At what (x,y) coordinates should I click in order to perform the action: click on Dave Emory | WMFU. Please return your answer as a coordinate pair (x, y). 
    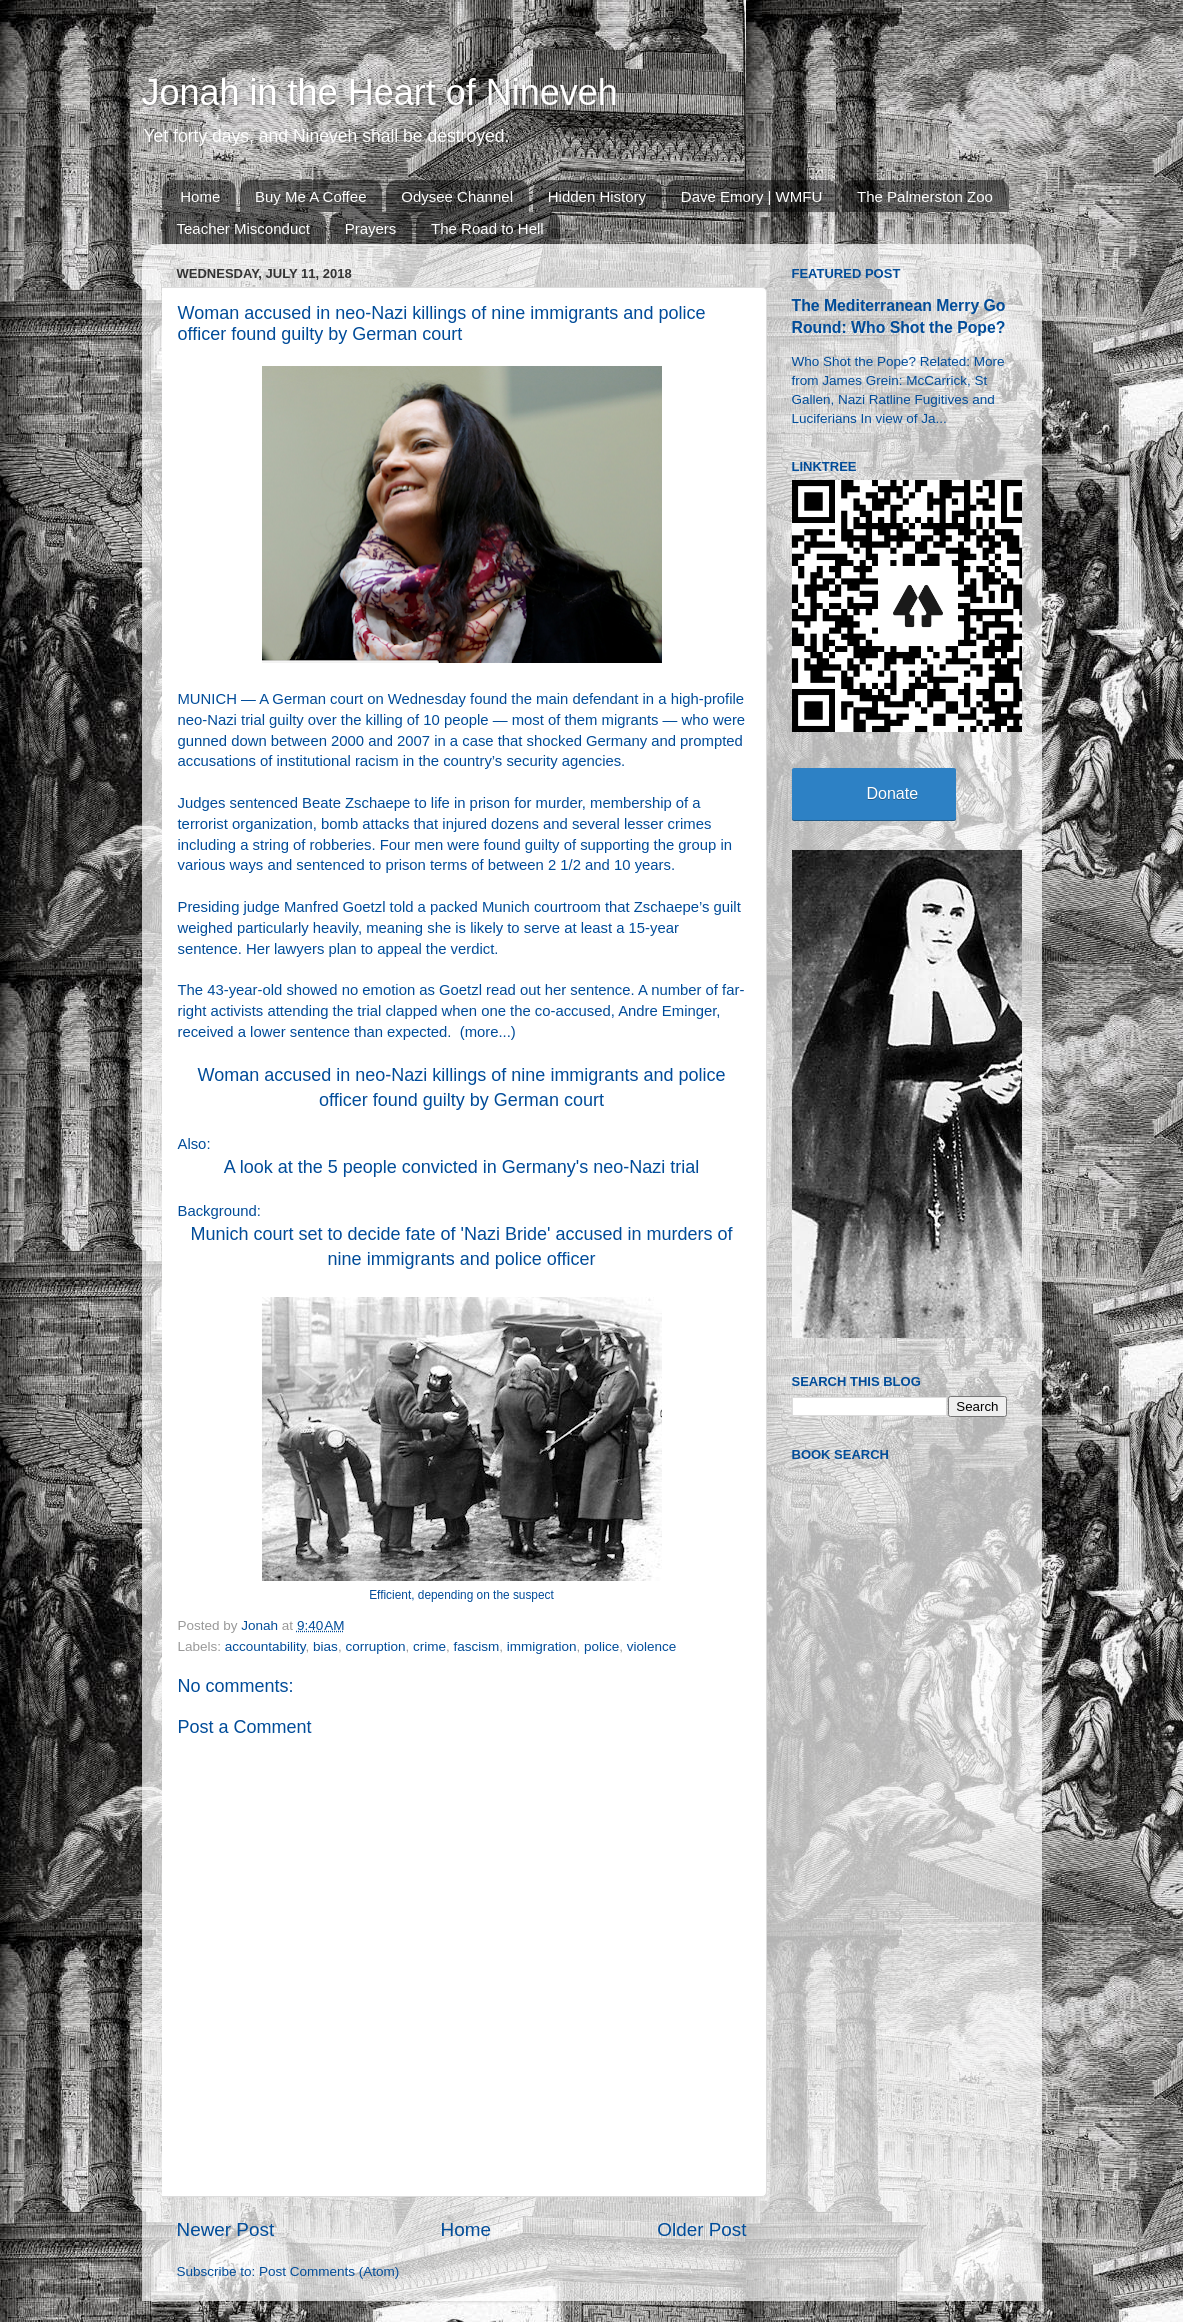
    Looking at the image, I should click on (751, 196).